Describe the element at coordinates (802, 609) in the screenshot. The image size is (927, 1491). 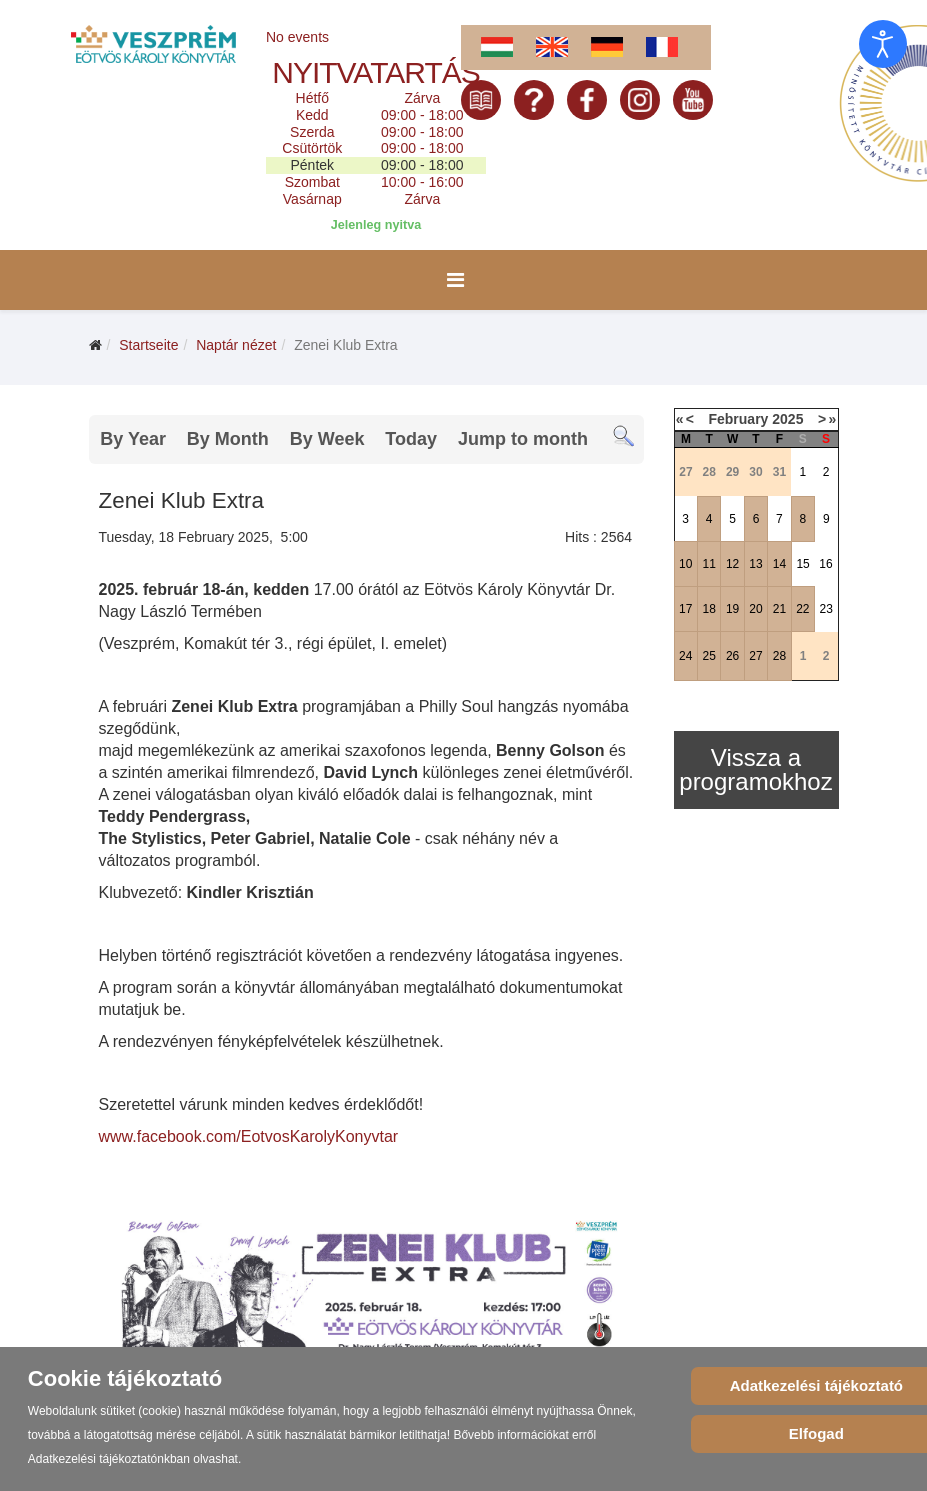
I see `22` at that location.